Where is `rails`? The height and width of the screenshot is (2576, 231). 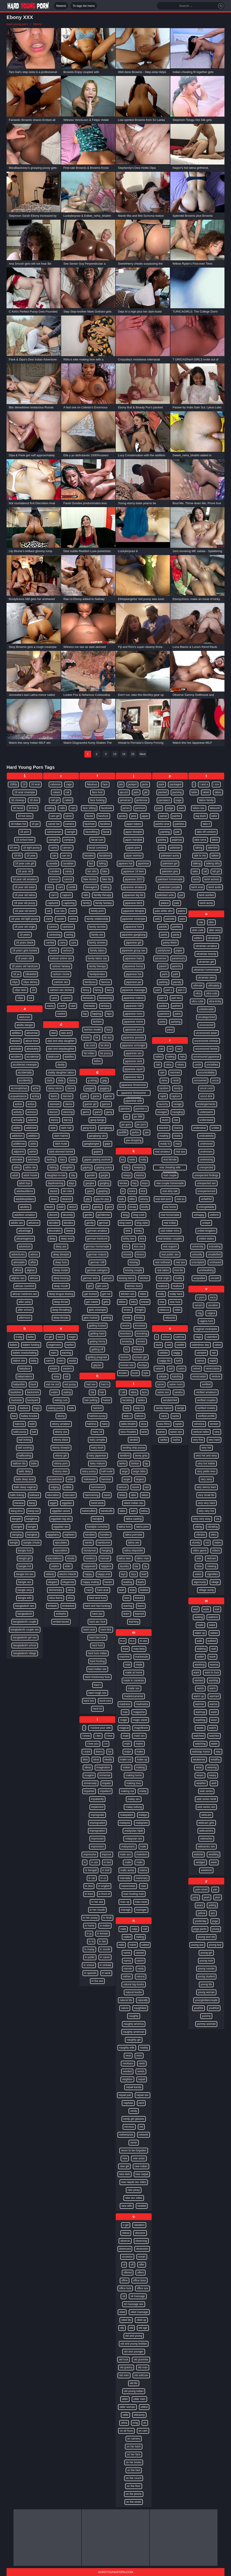 rails is located at coordinates (182, 1056).